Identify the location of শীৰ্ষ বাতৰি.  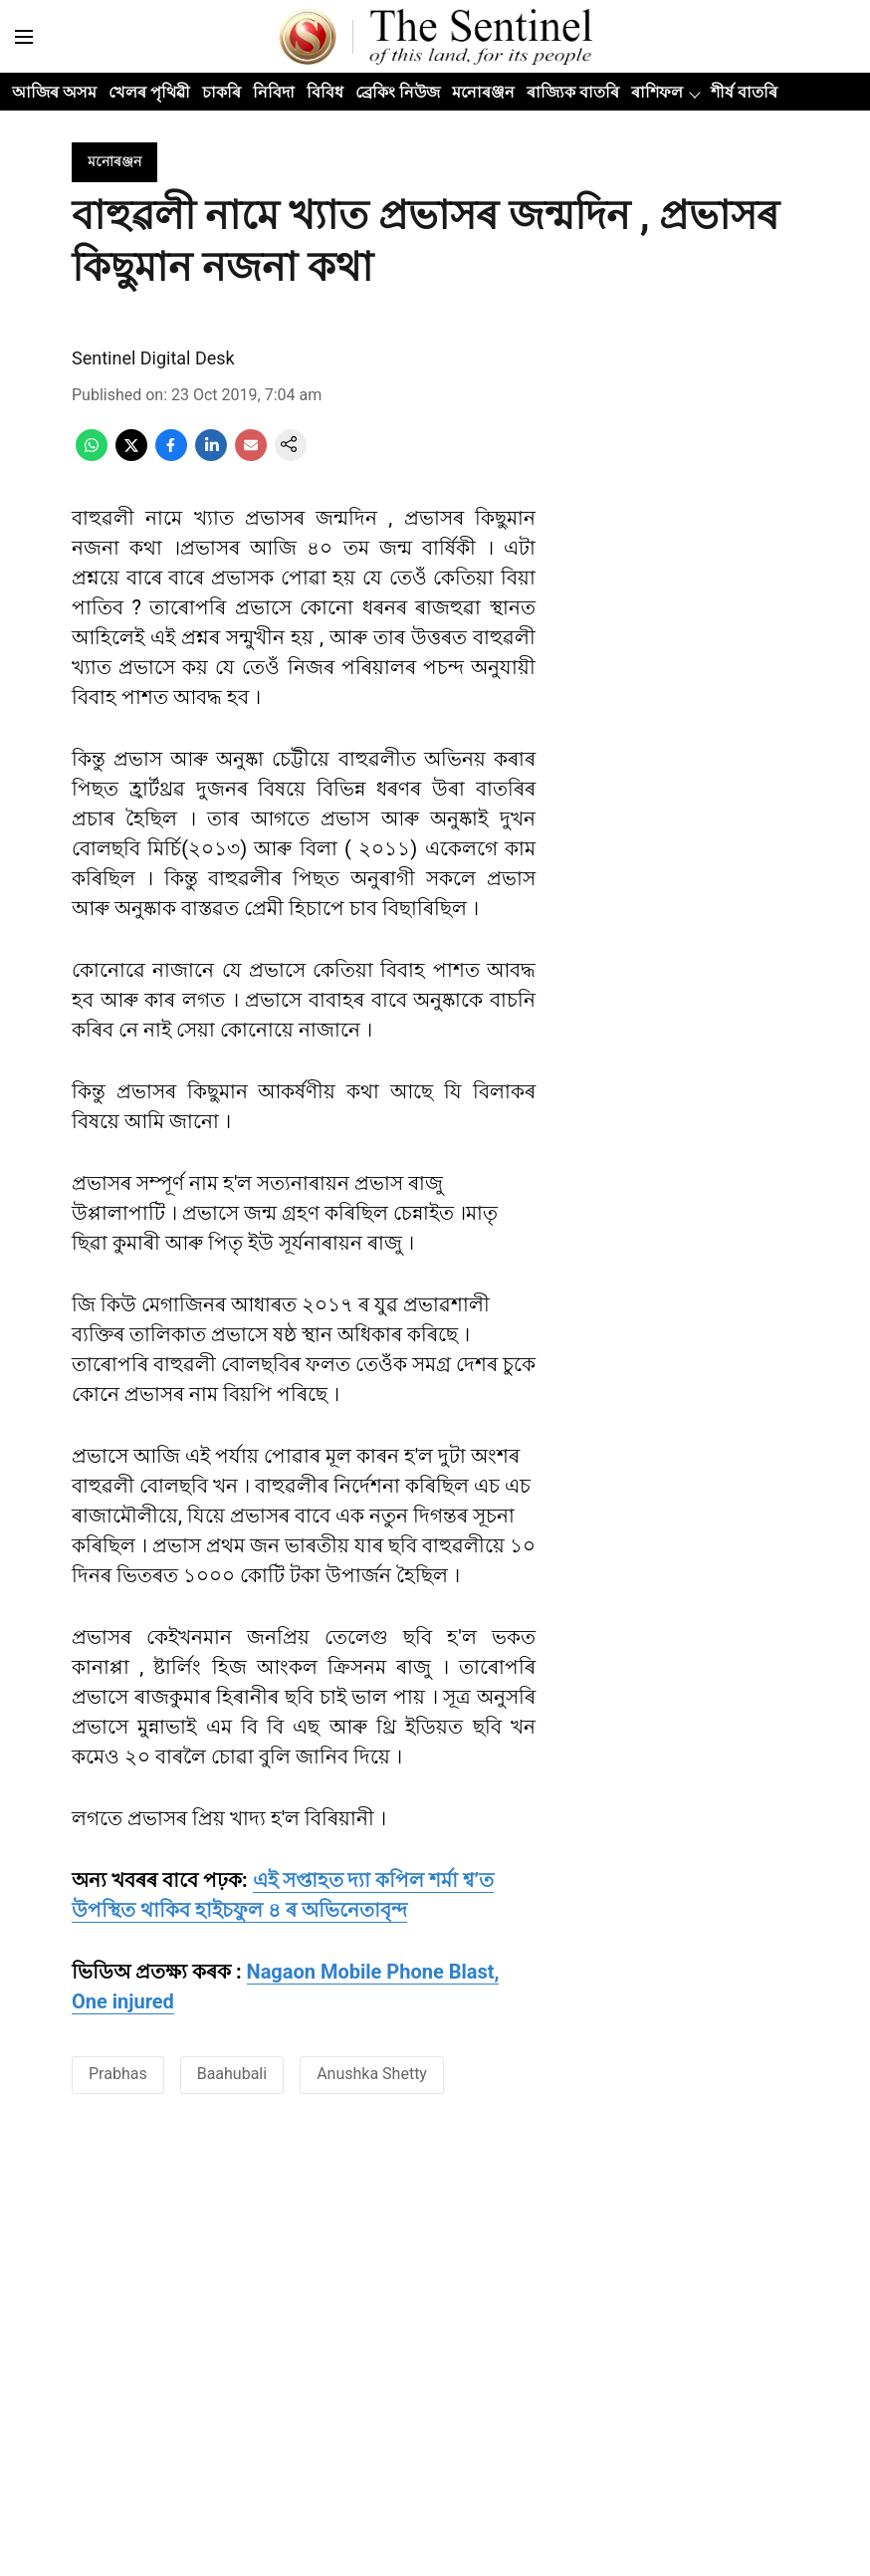
(744, 92).